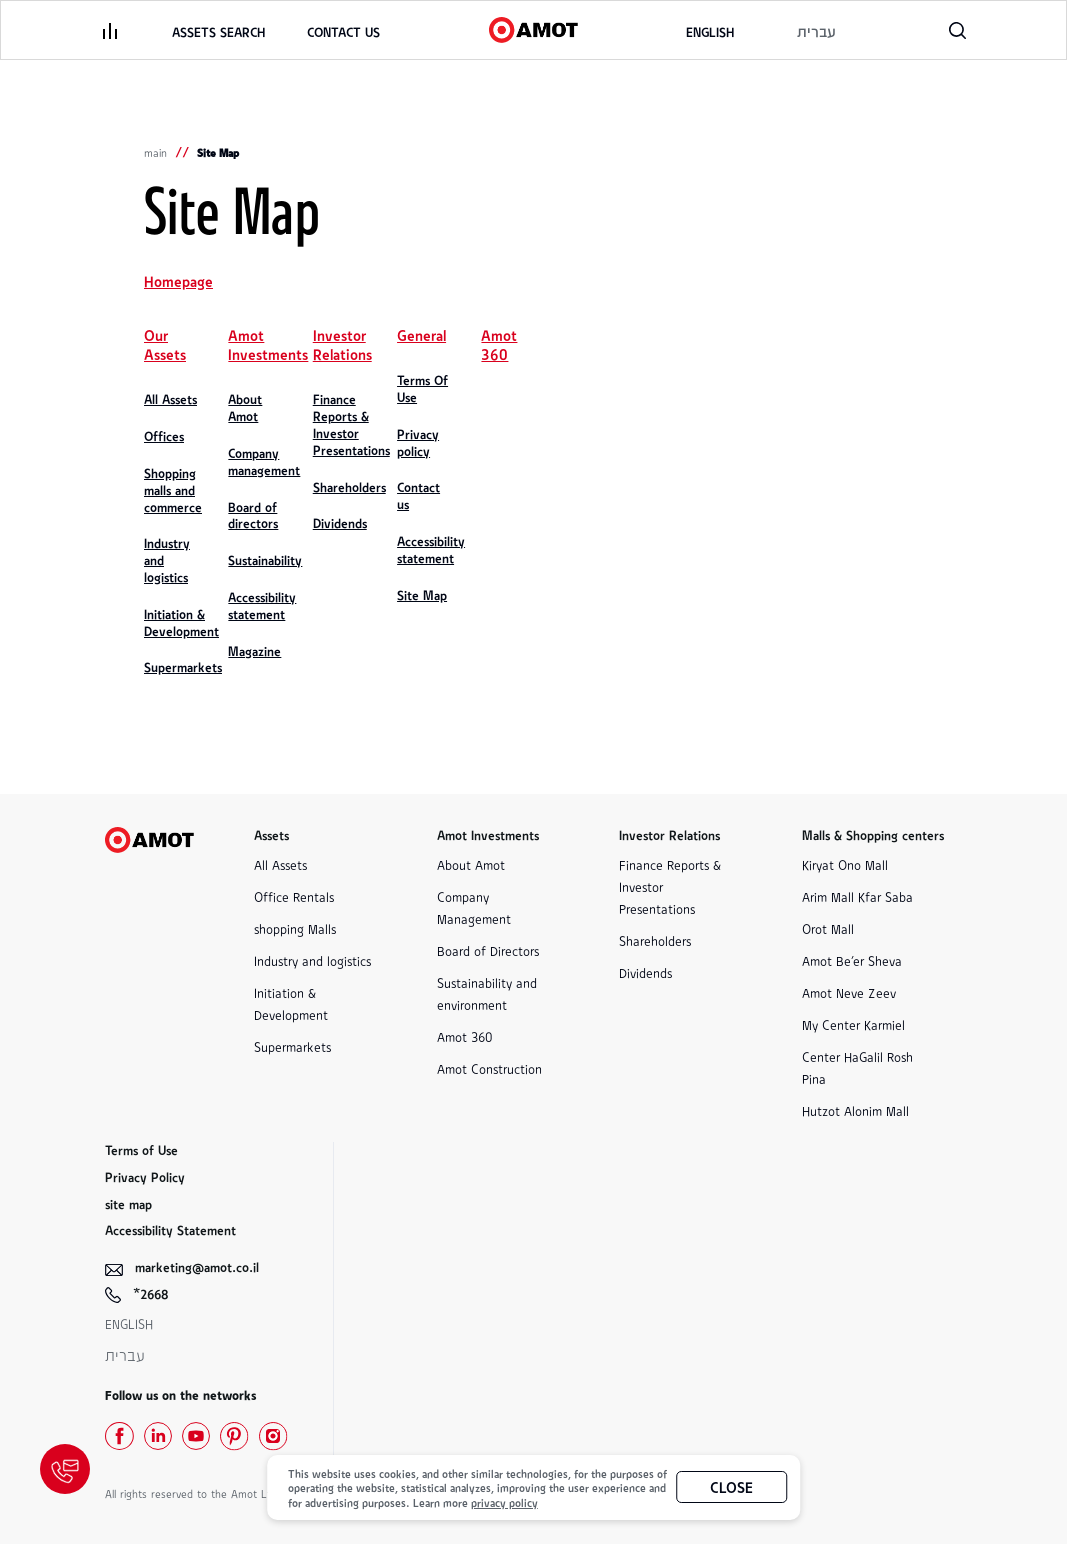  What do you see at coordinates (957, 30) in the screenshot?
I see `[פתח רכיב חיפוש]` at bounding box center [957, 30].